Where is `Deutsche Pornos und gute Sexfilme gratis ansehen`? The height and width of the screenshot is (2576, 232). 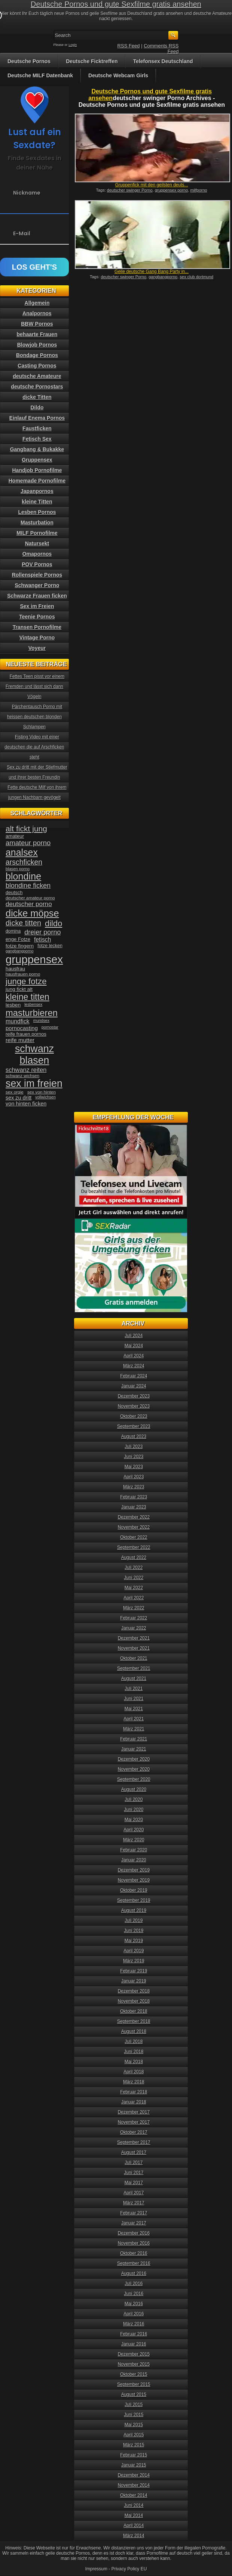
Deutsche Pornos und gute Sexfilme gratis ansehen is located at coordinates (116, 4).